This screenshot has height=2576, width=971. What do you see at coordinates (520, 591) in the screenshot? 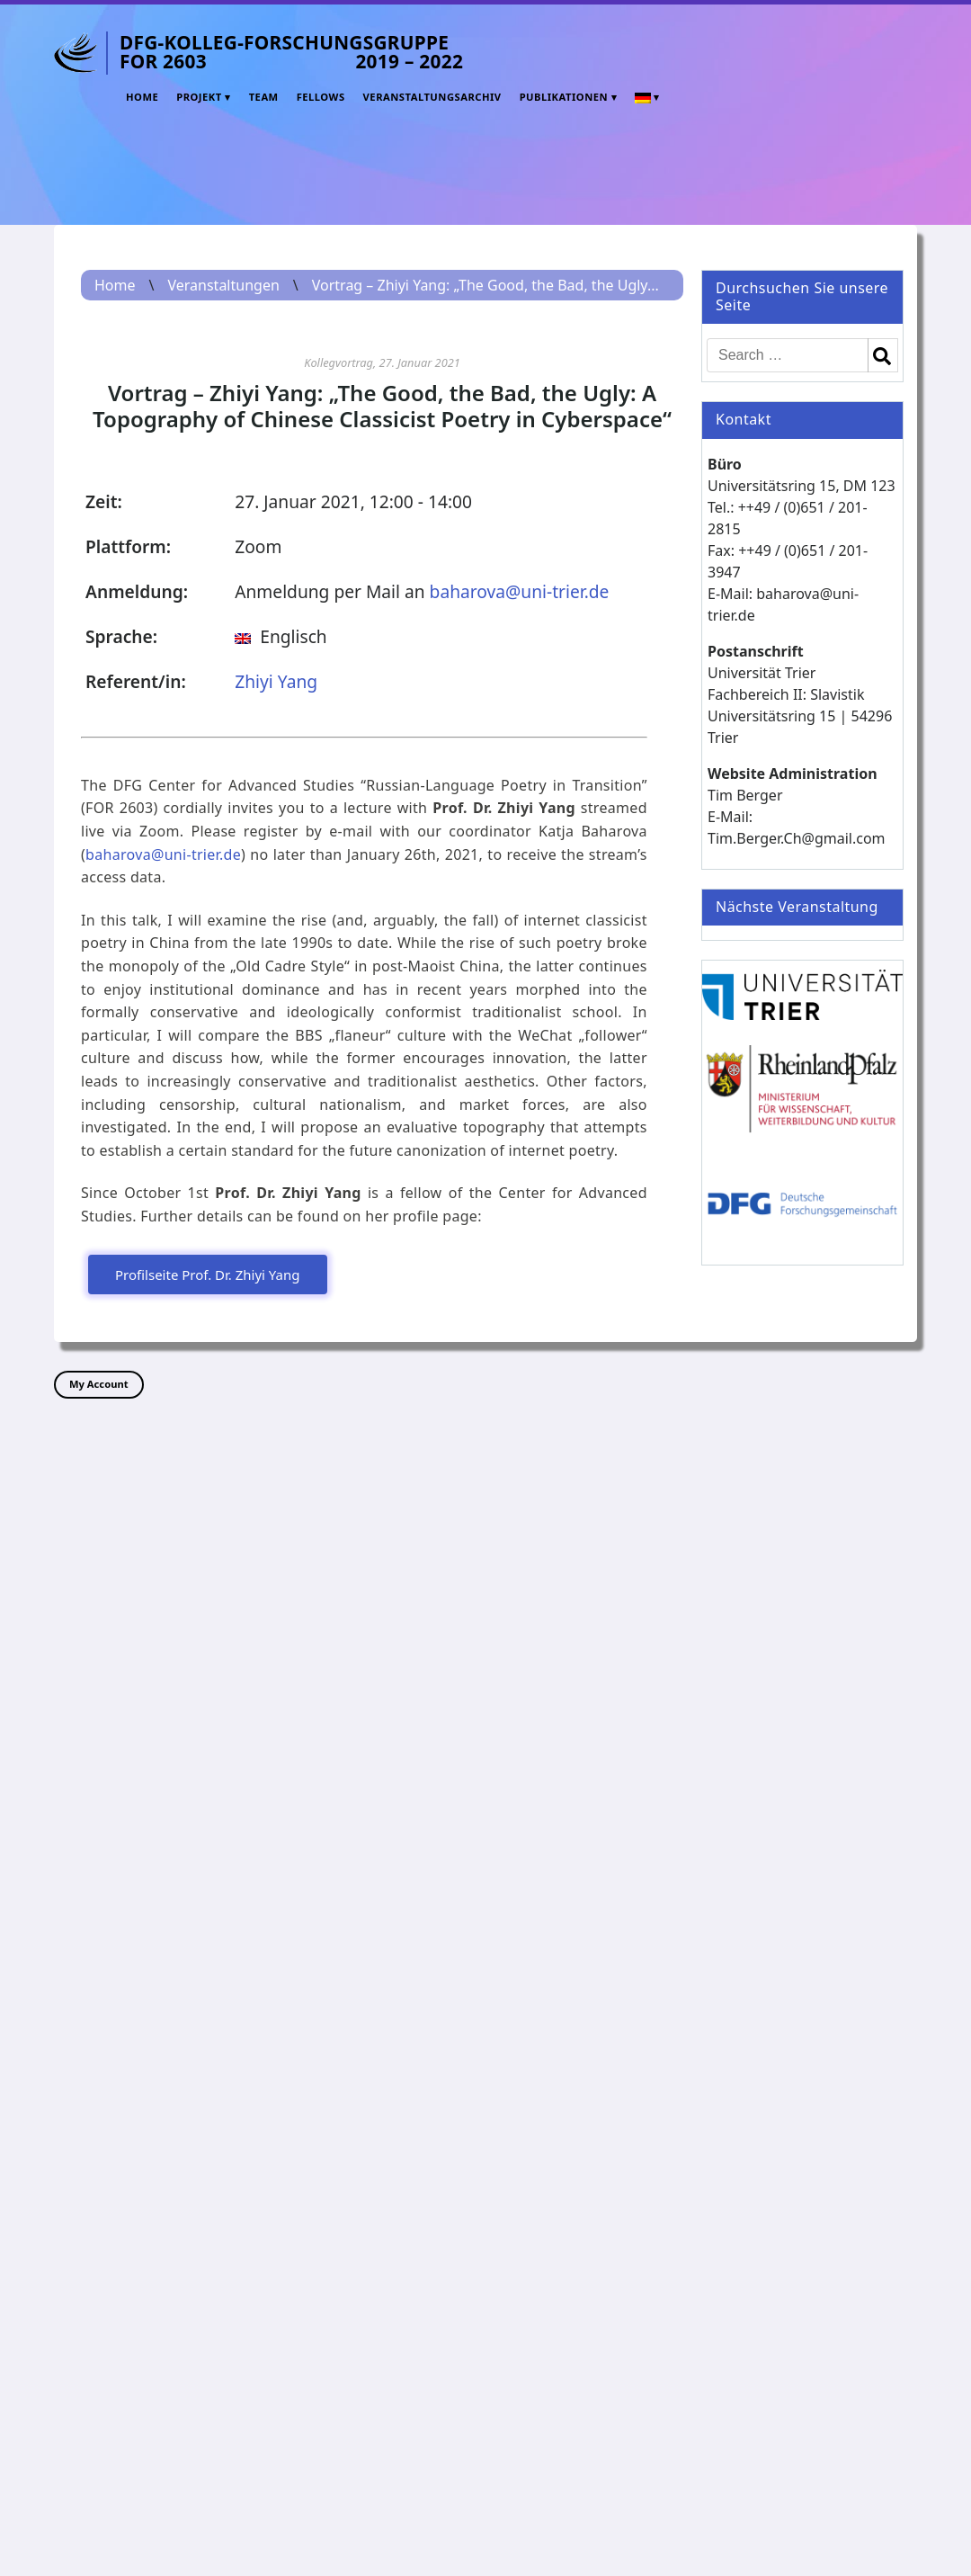
I see `baharova@uni-trier.de` at bounding box center [520, 591].